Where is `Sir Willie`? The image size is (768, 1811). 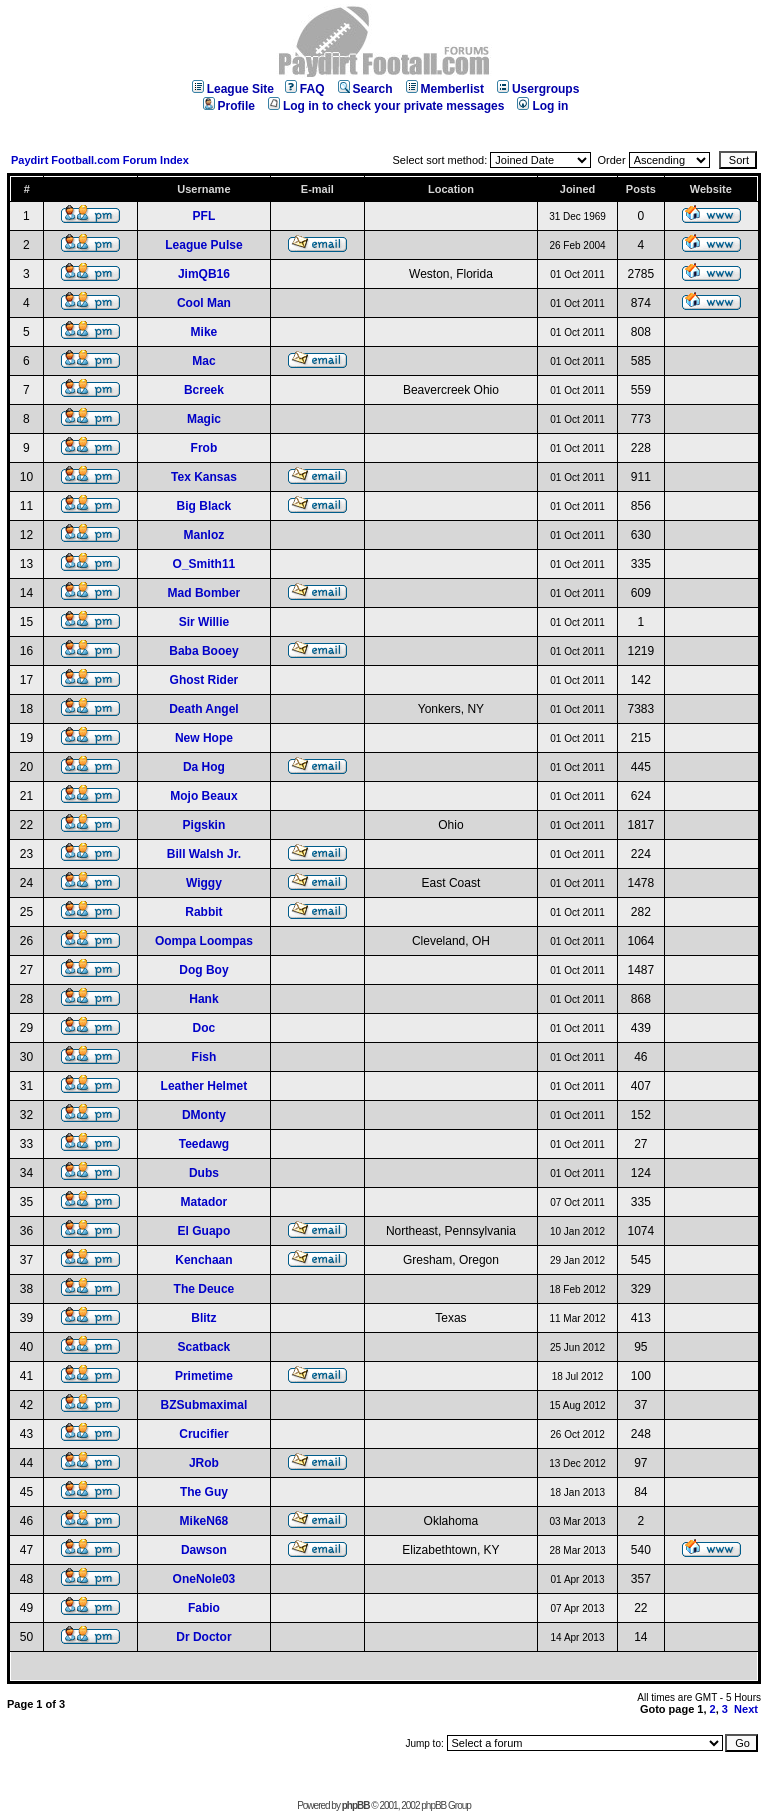 Sir Willie is located at coordinates (204, 622).